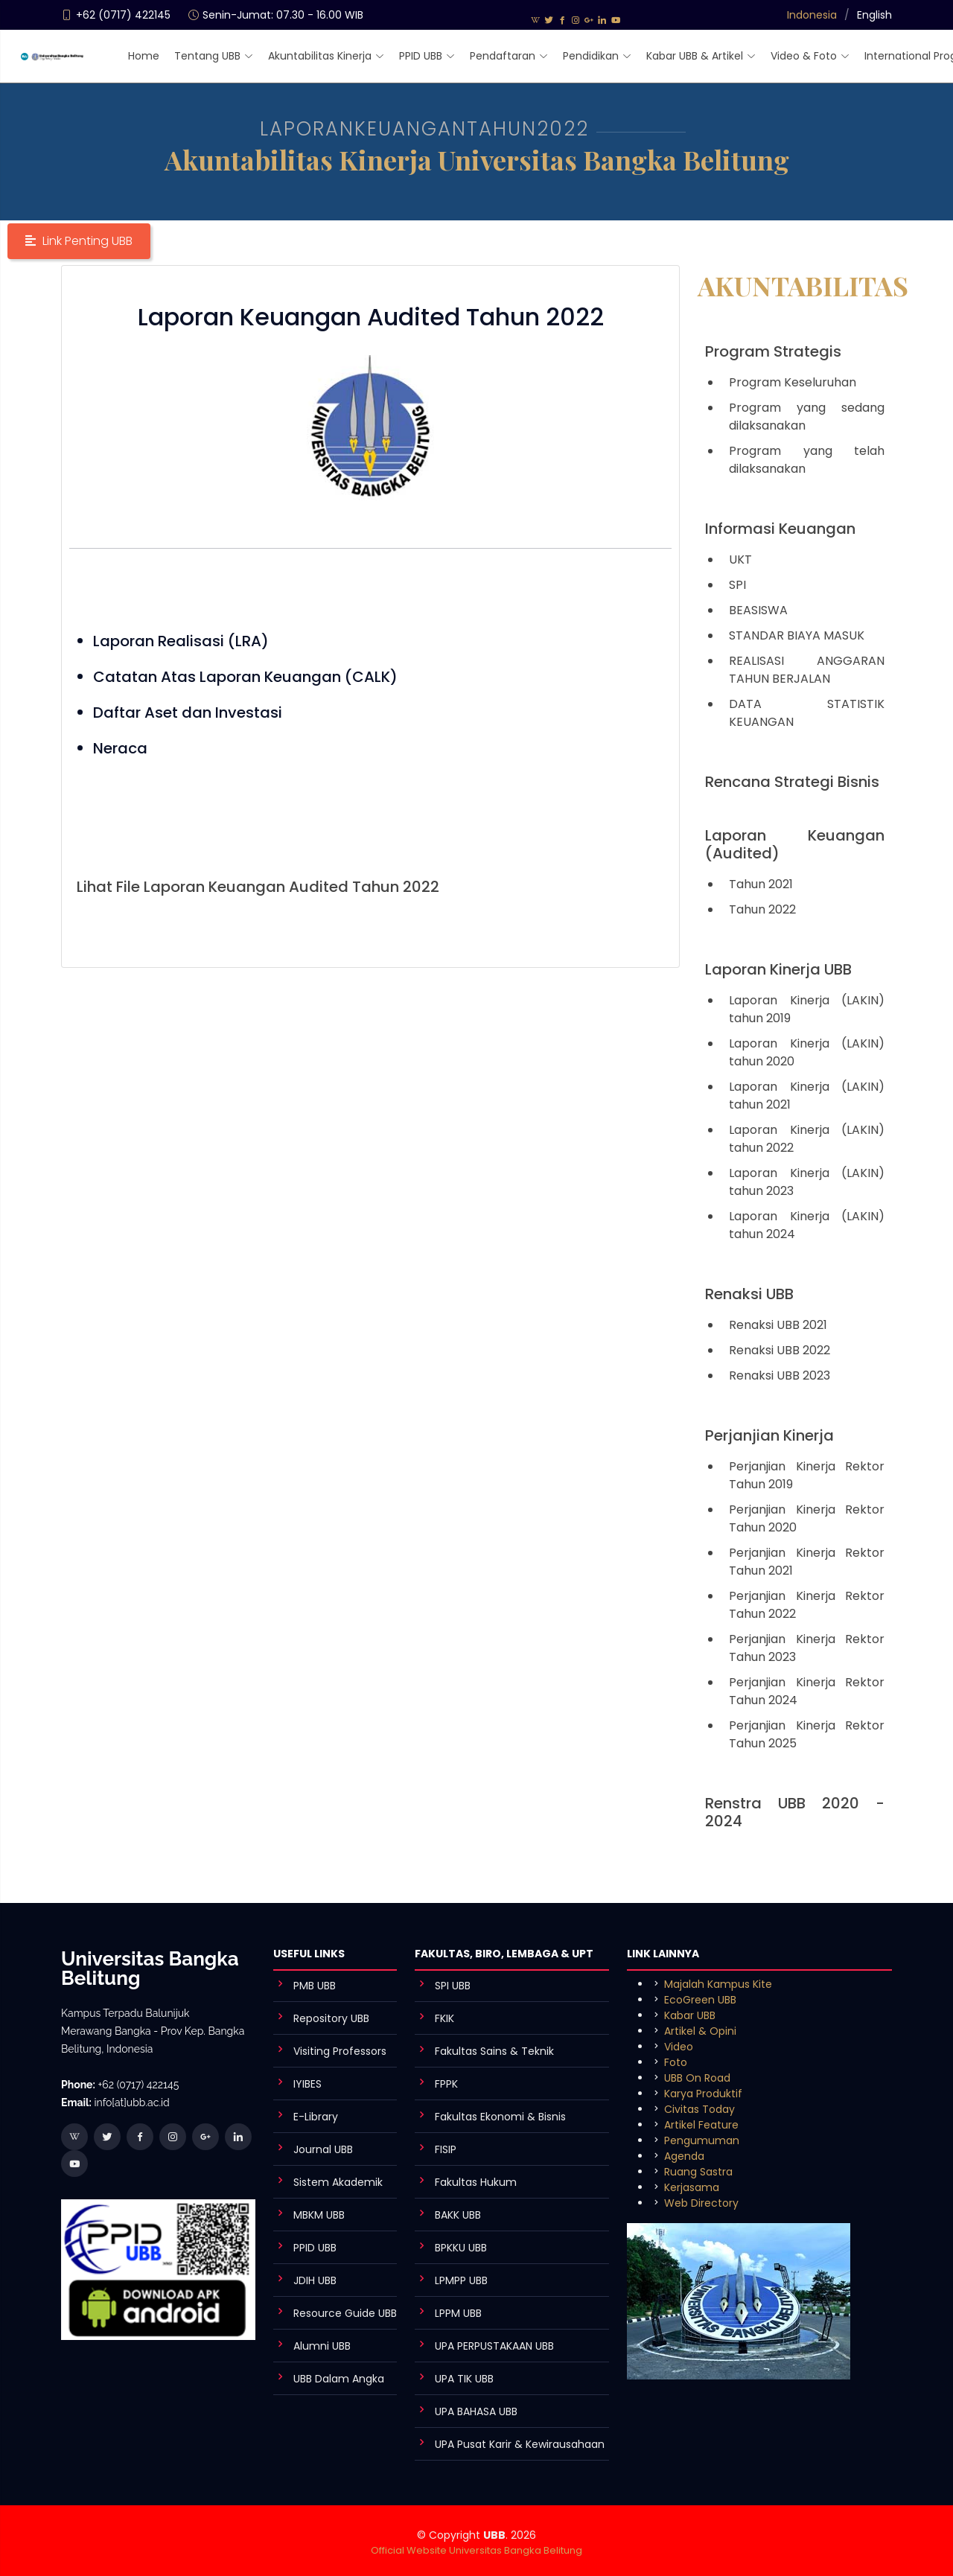 This screenshot has width=953, height=2576. Describe the element at coordinates (322, 2346) in the screenshot. I see `Alumni UBB` at that location.